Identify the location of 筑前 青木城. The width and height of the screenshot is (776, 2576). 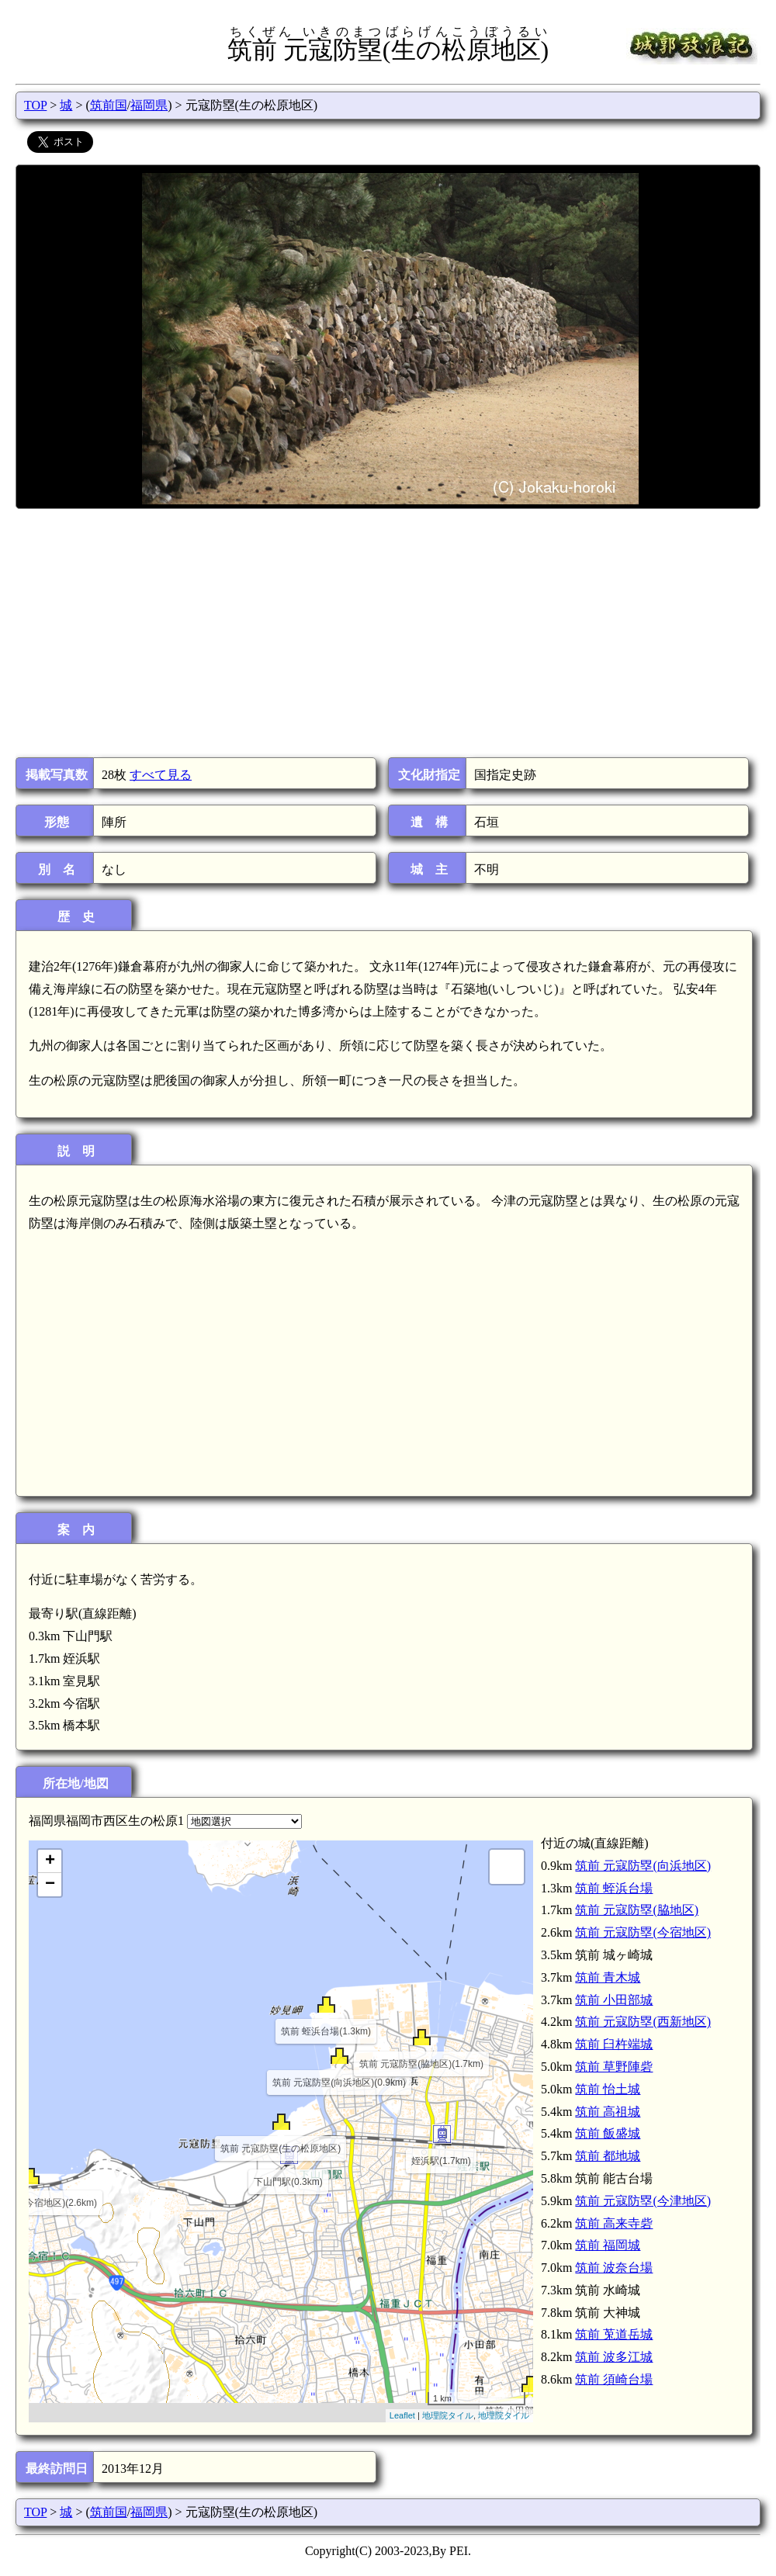
(607, 1977).